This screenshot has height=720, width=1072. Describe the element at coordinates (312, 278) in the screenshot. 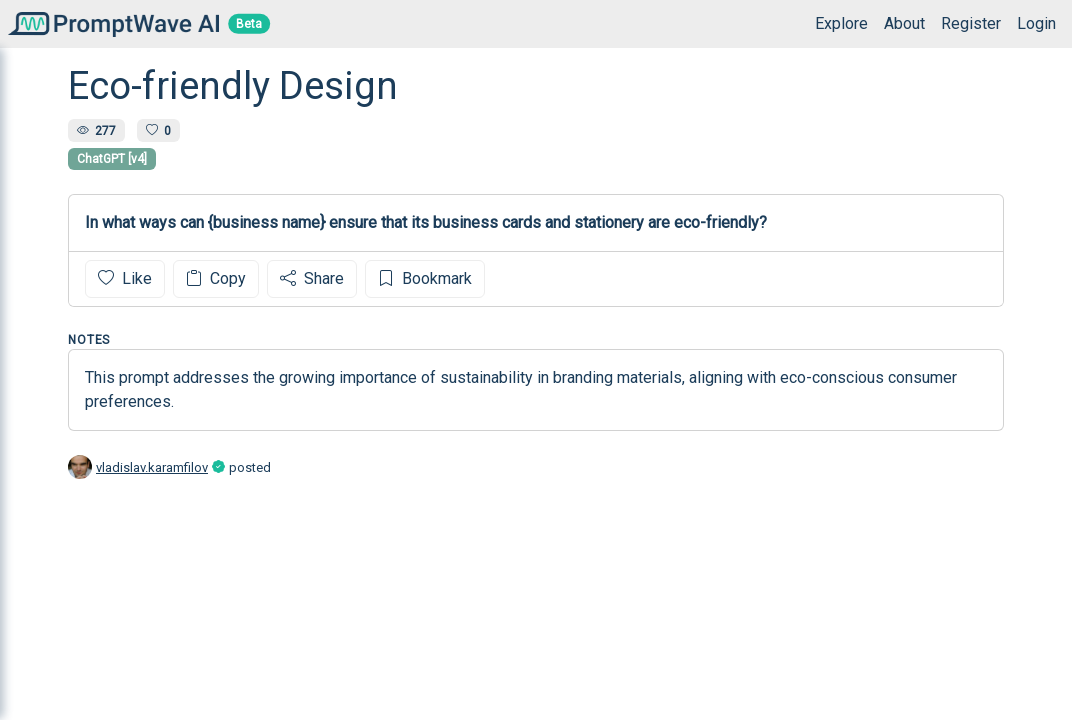

I see `Share` at that location.